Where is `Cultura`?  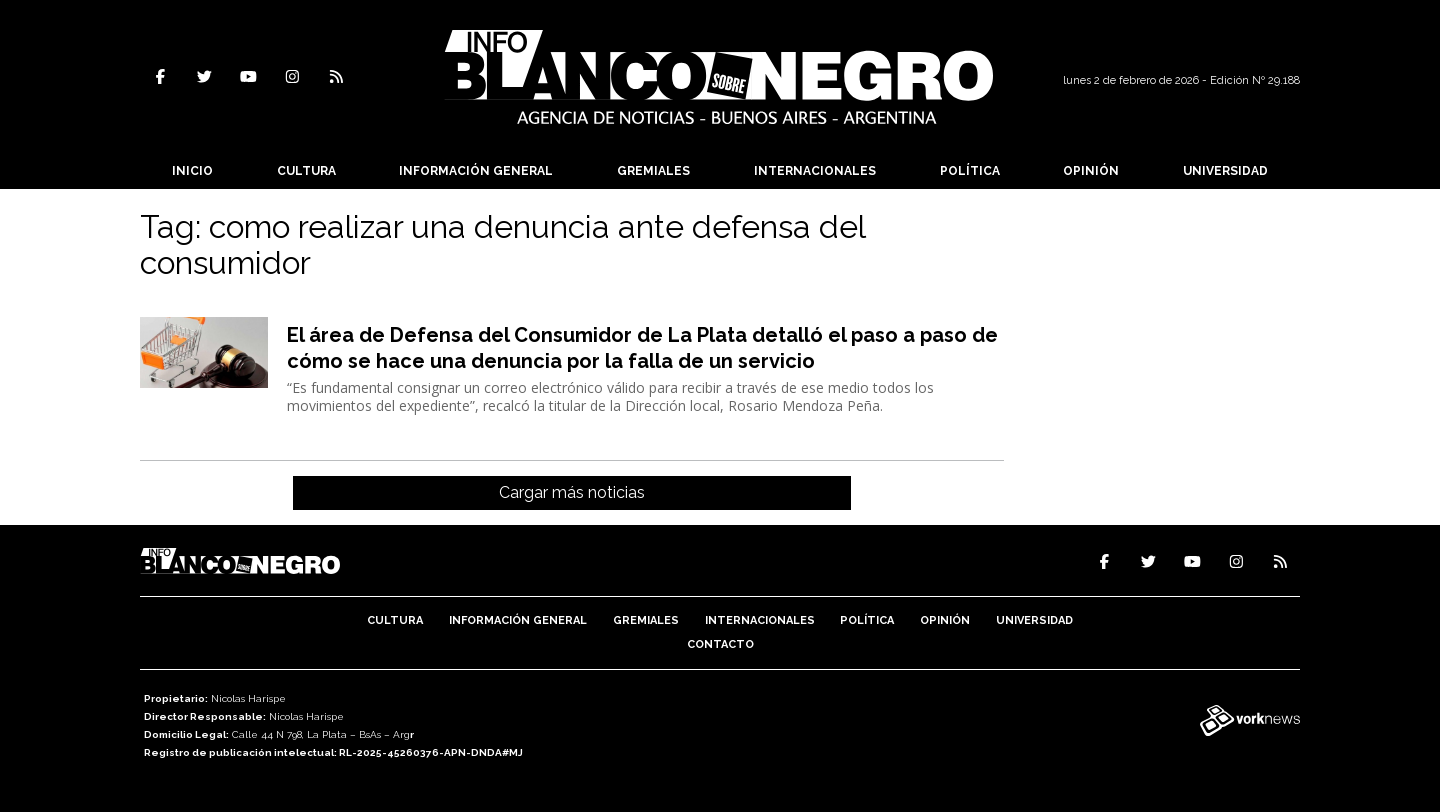
Cultura is located at coordinates (306, 171).